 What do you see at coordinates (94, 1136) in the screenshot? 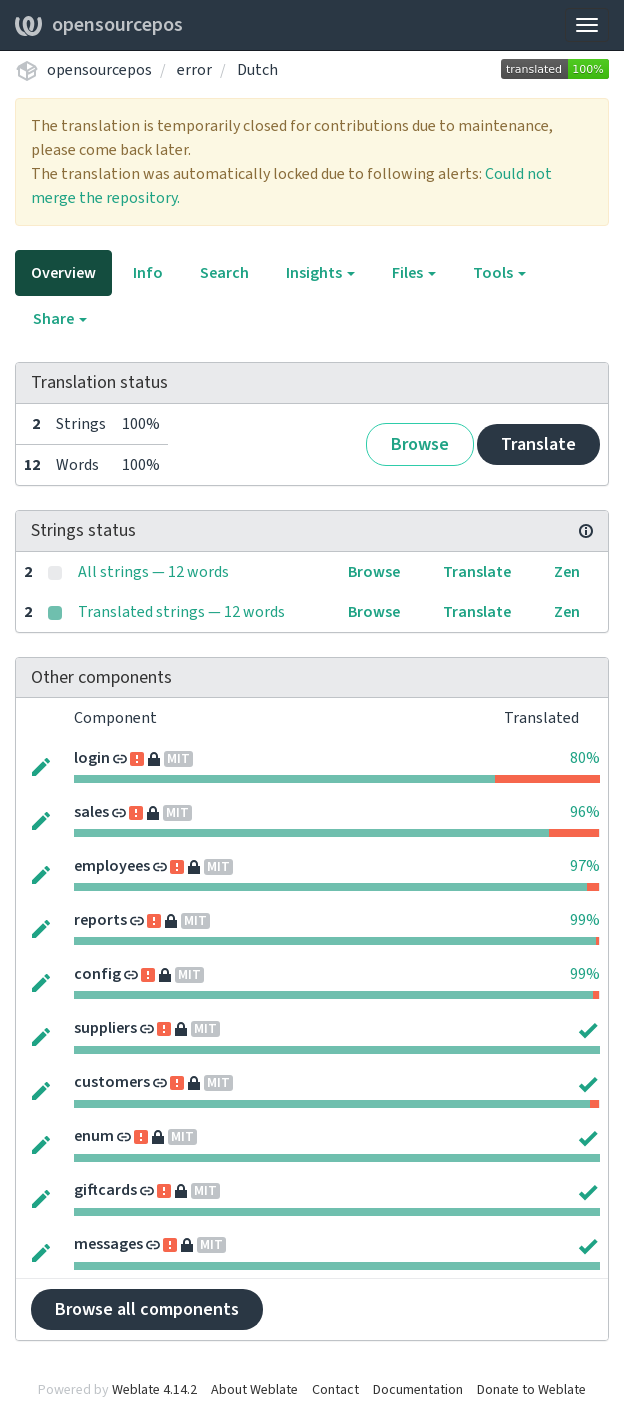
I see `enum` at bounding box center [94, 1136].